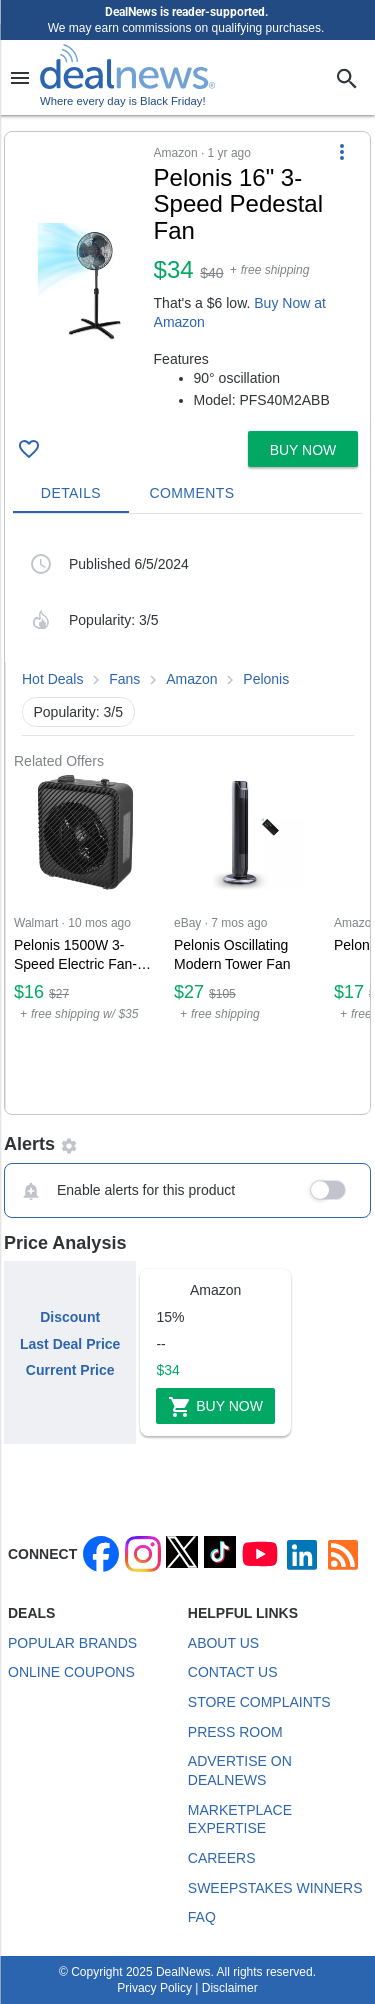 Image resolution: width=375 pixels, height=2004 pixels. I want to click on Sweepstakes Winners, so click(275, 1888).